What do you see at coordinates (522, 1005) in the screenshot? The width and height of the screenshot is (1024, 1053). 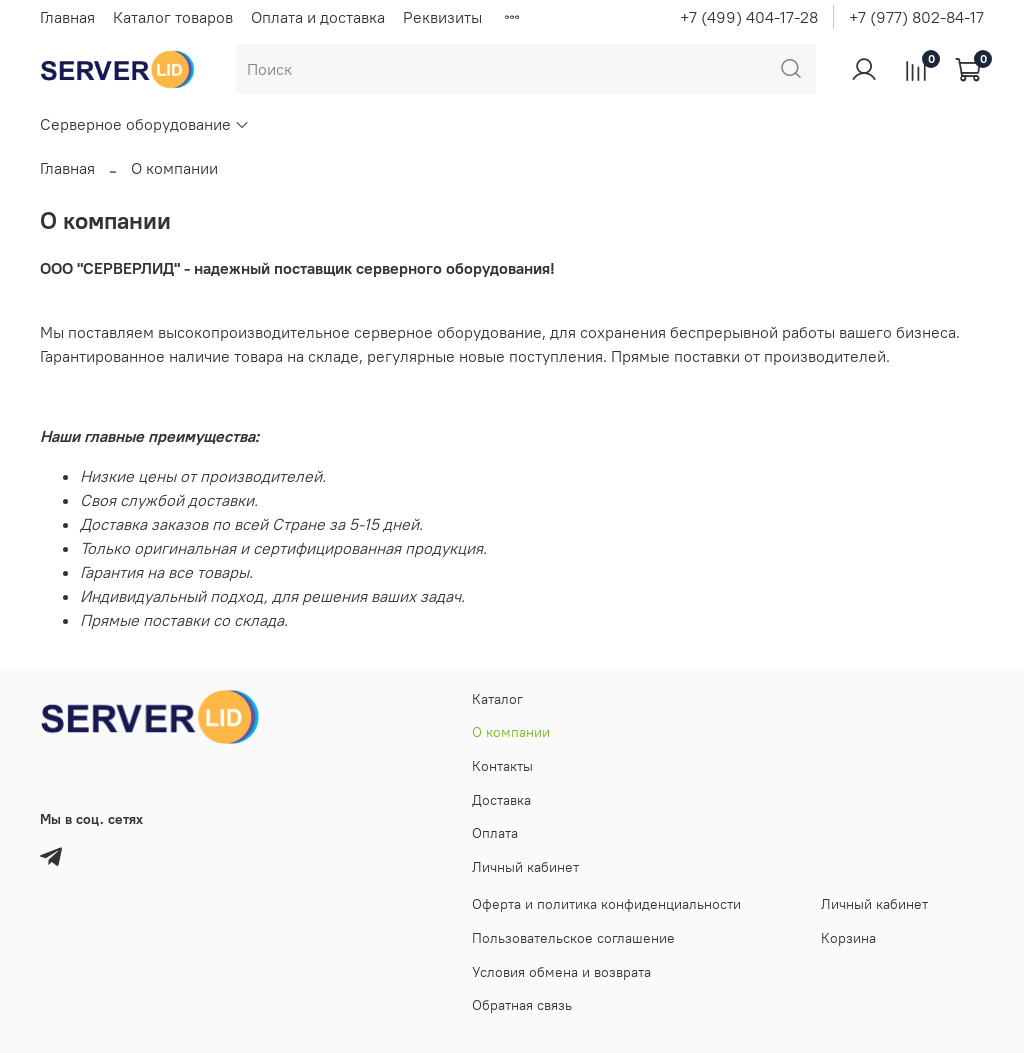 I see `Обратная связь` at bounding box center [522, 1005].